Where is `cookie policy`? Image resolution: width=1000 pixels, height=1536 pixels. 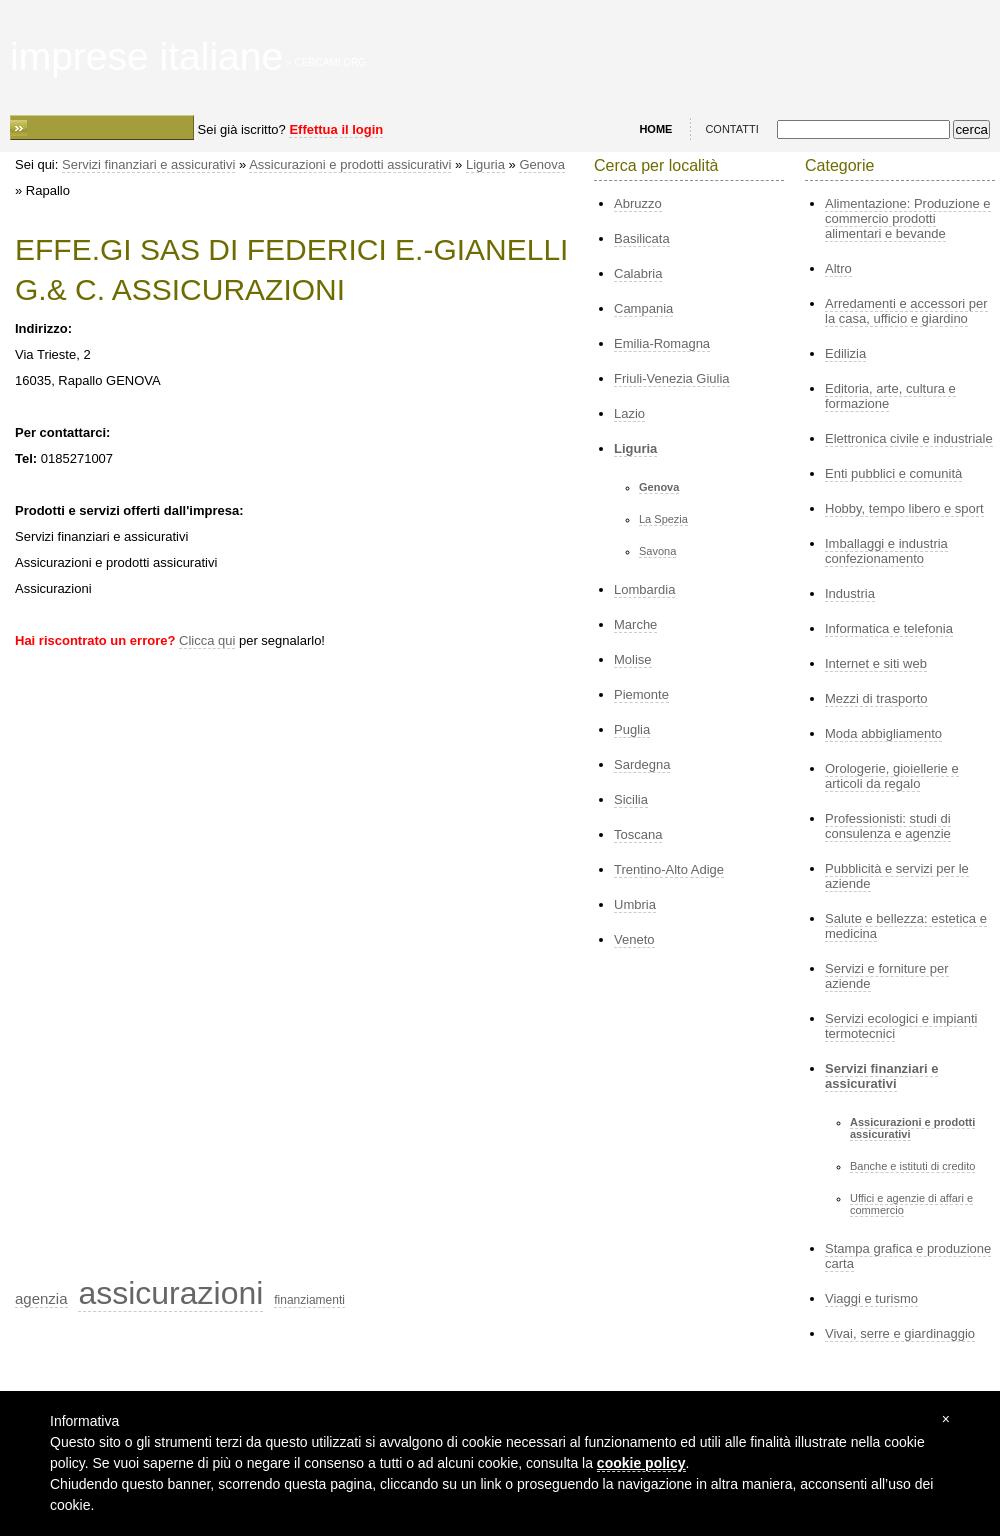
cookie policy is located at coordinates (641, 1463).